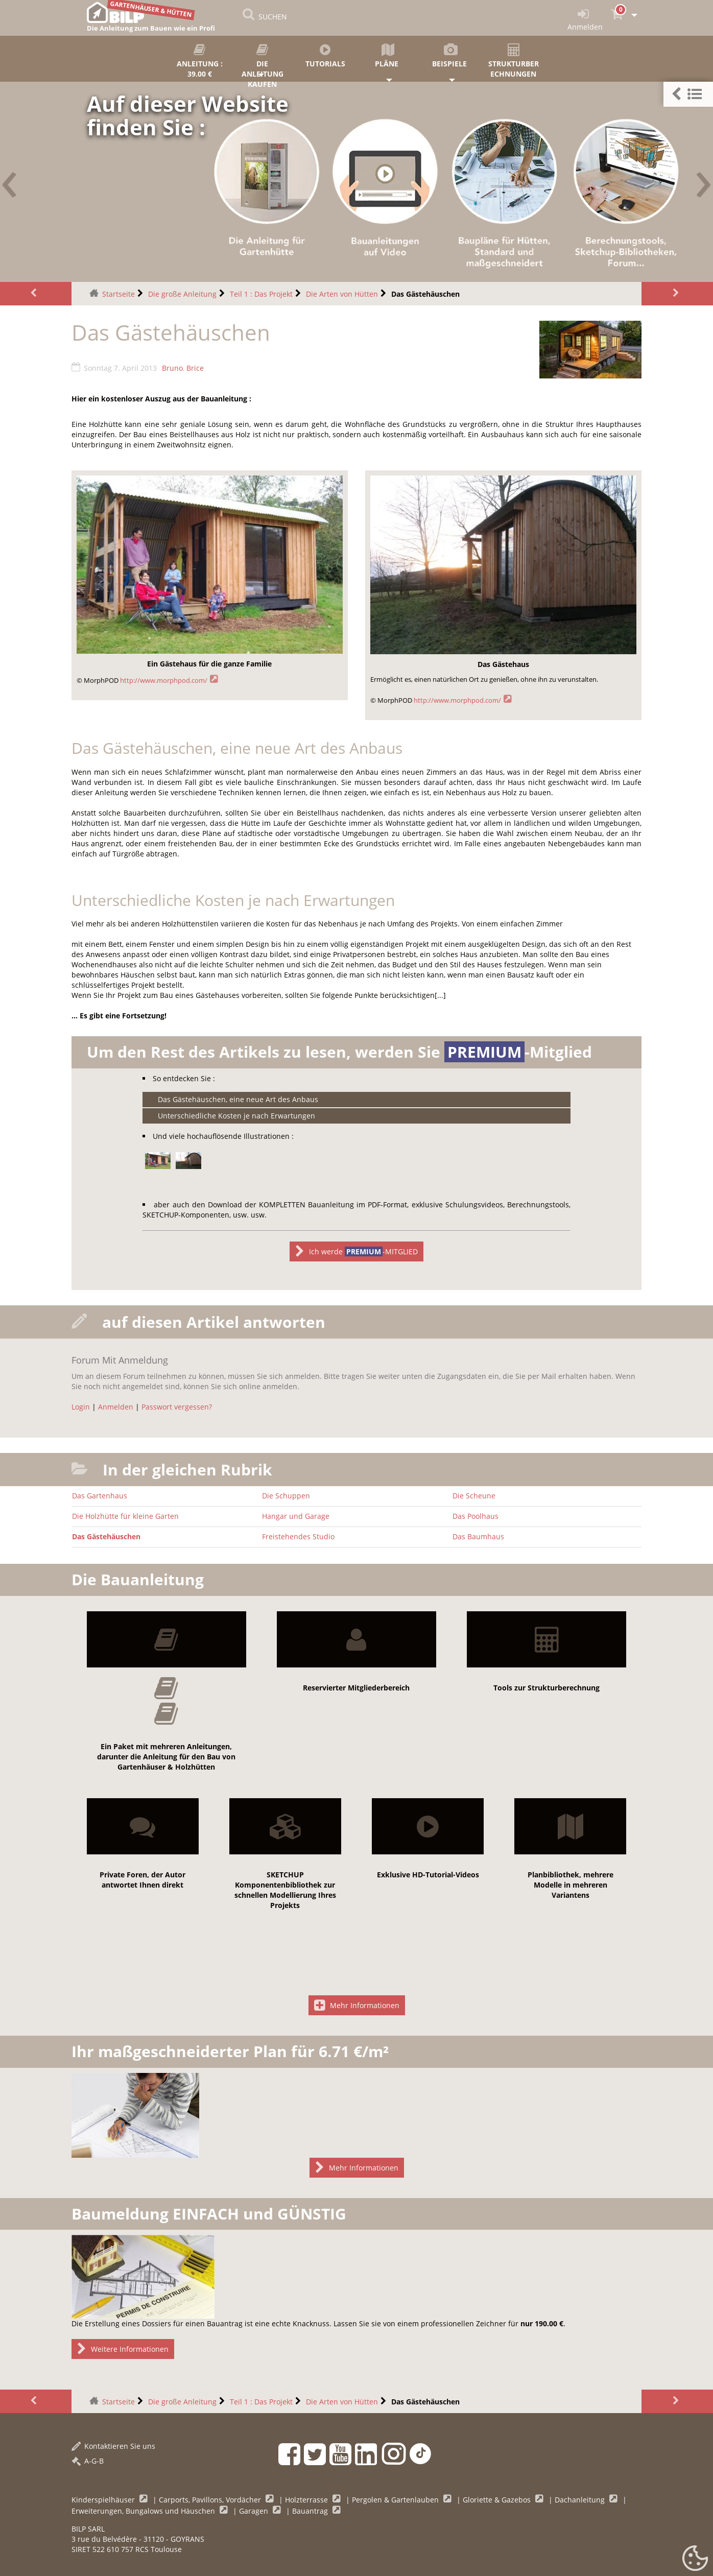 This screenshot has width=713, height=2576. Describe the element at coordinates (115, 1407) in the screenshot. I see `Anmelden` at that location.